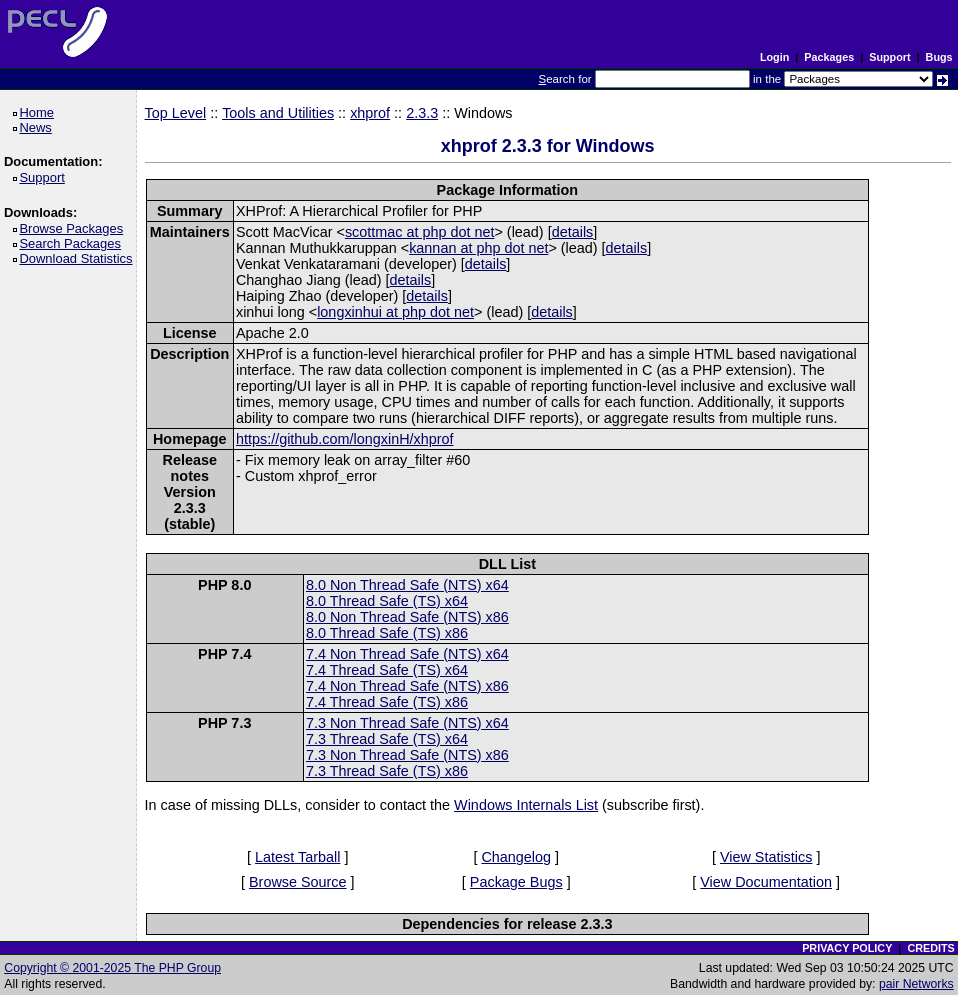  What do you see at coordinates (387, 670) in the screenshot?
I see `7.4 Thread Safe (TS) x64` at bounding box center [387, 670].